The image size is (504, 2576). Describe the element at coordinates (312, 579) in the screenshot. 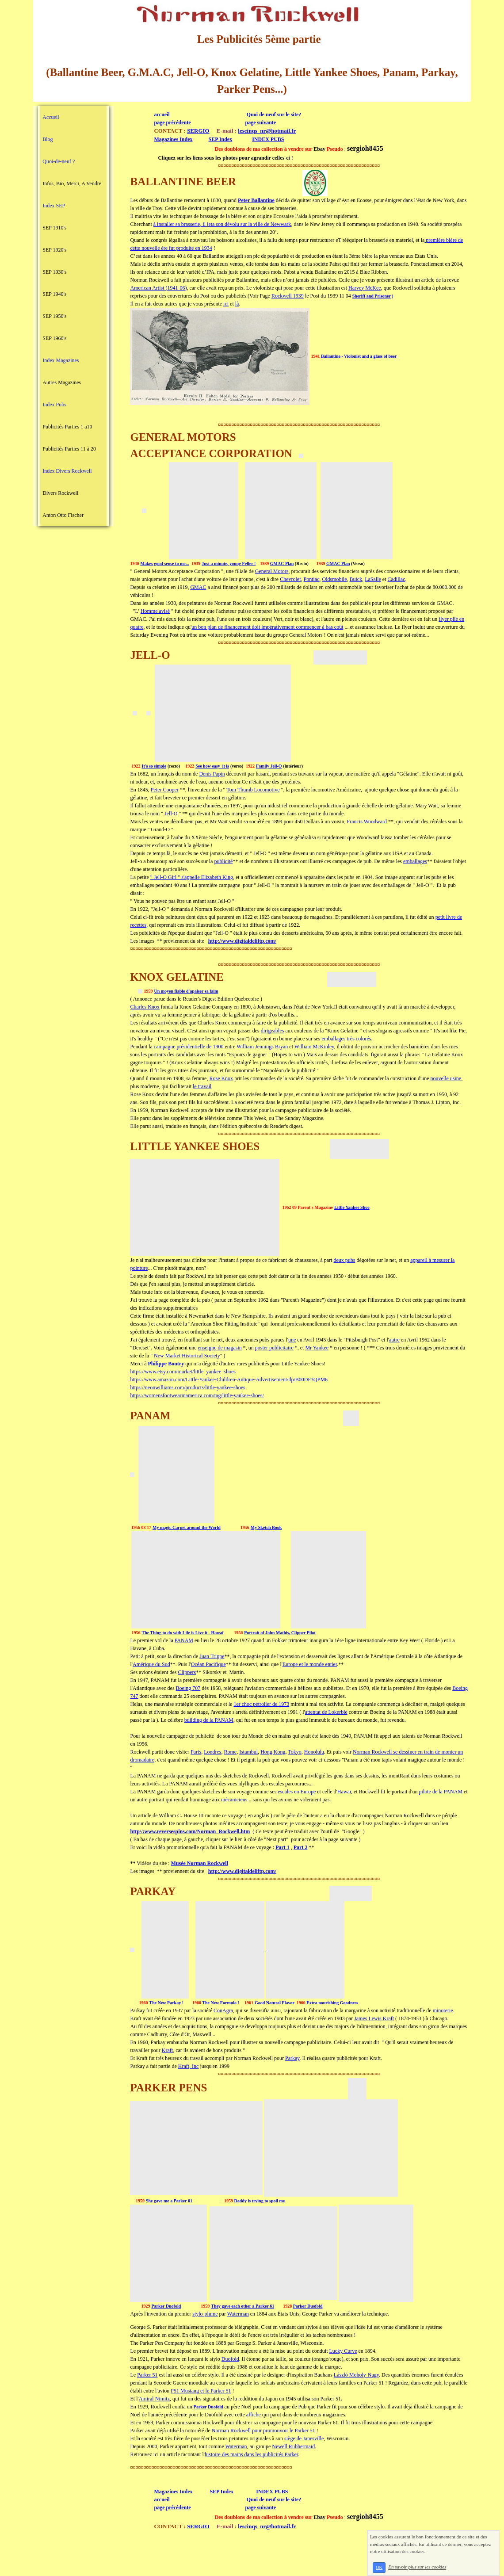

I see `Pontiac` at that location.